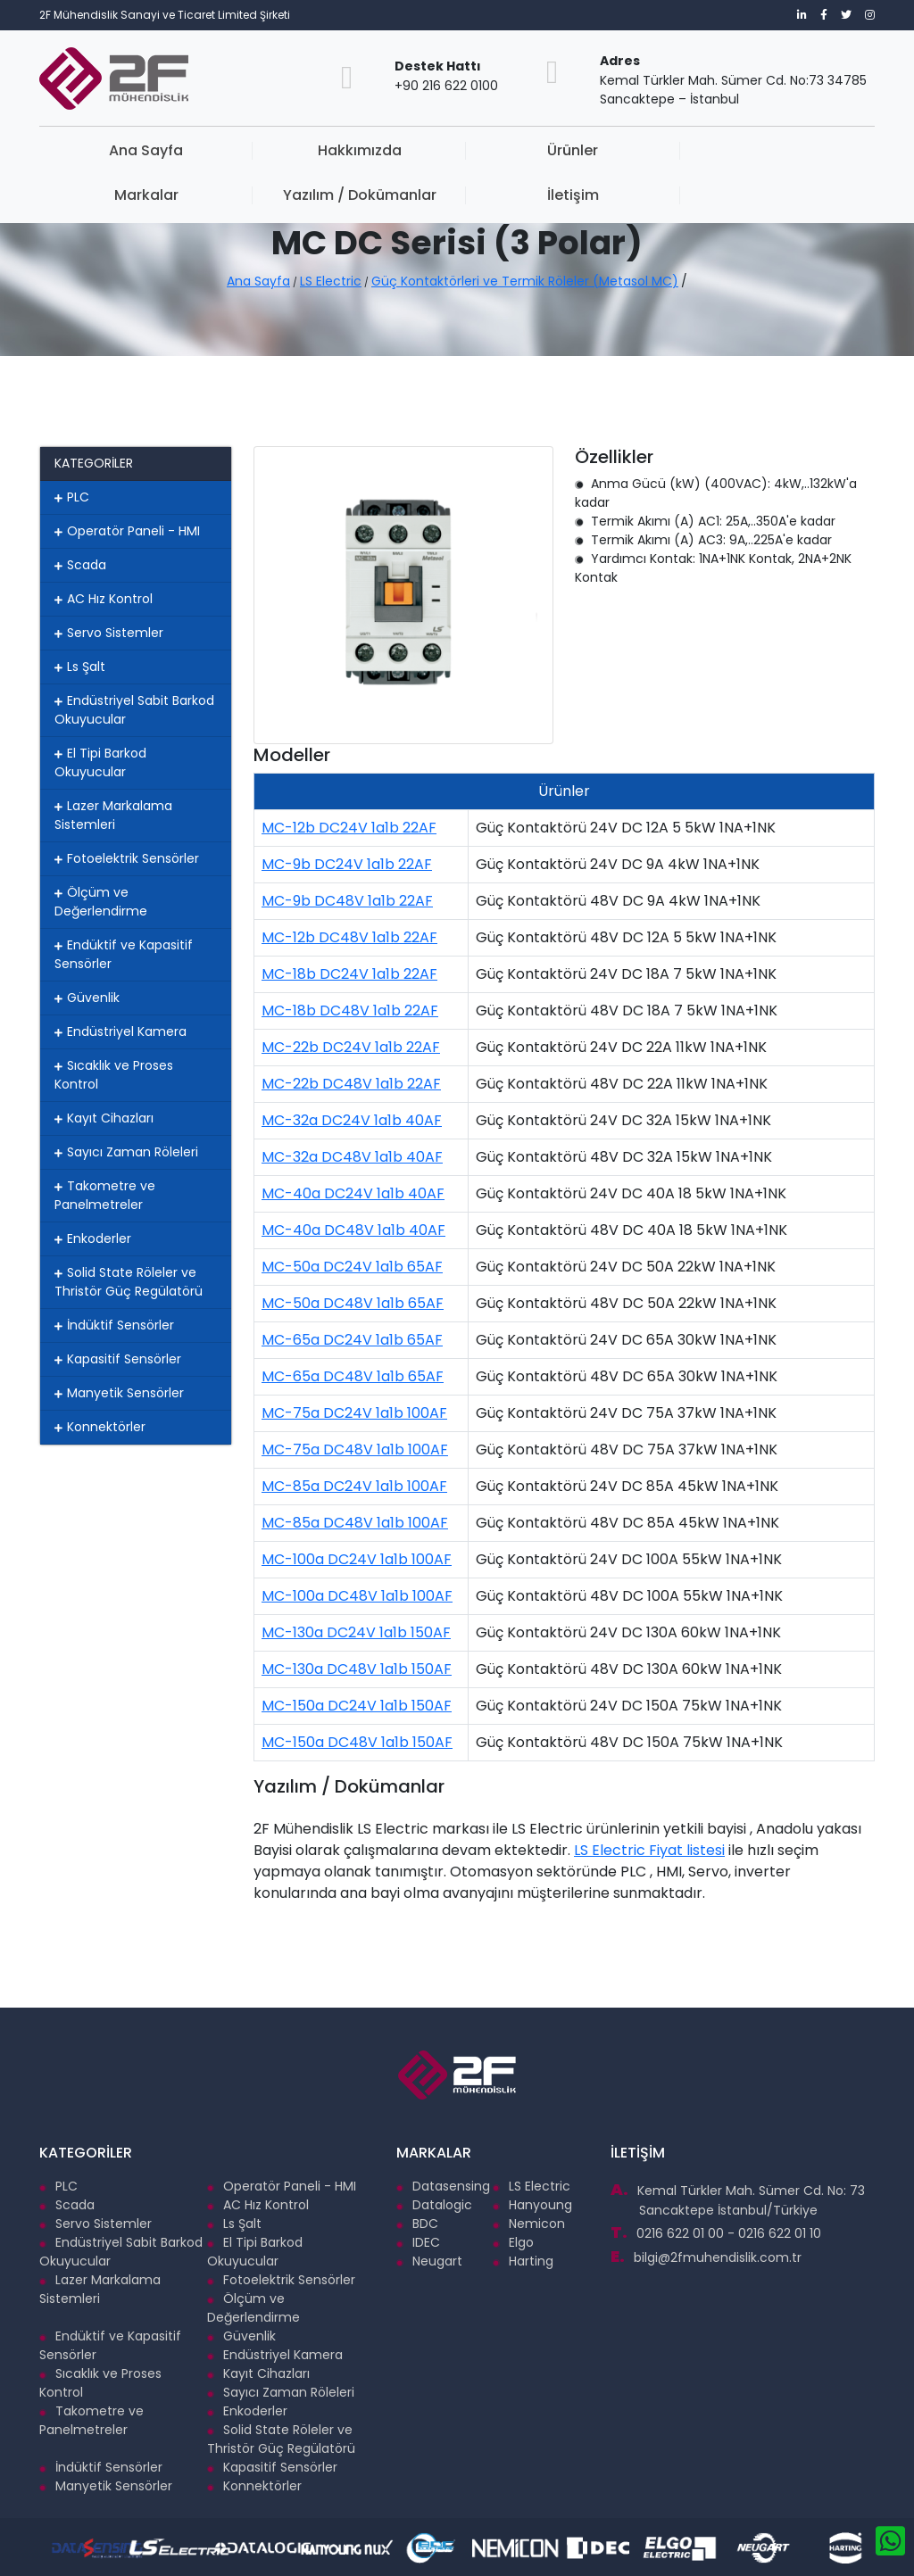 This screenshot has width=914, height=2576. I want to click on MC-65a DC48V 1a1b 65AF, so click(353, 1376).